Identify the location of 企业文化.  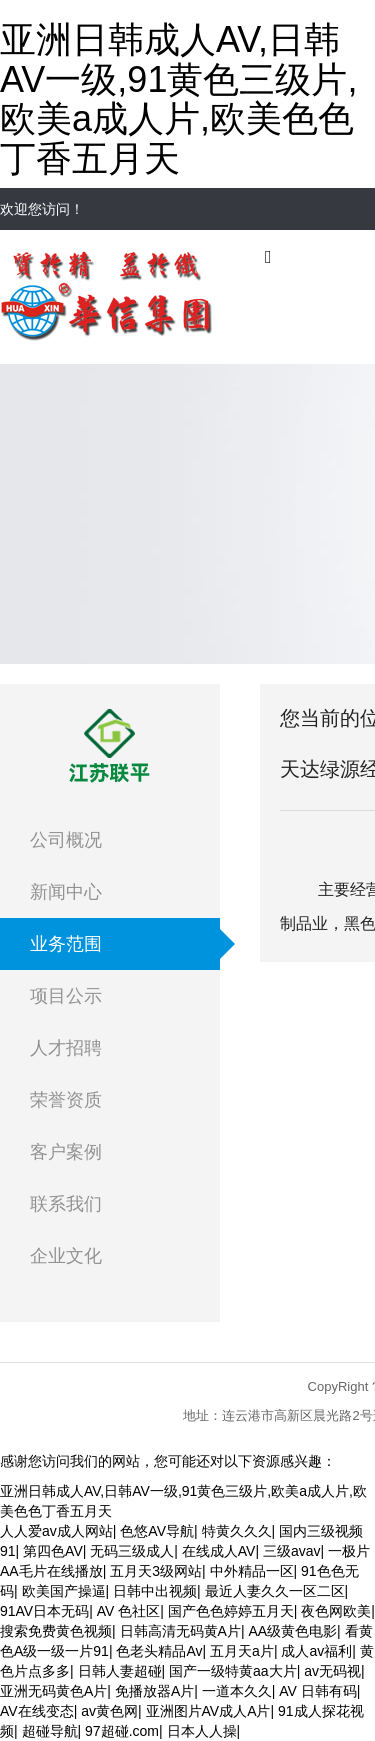
(66, 1256).